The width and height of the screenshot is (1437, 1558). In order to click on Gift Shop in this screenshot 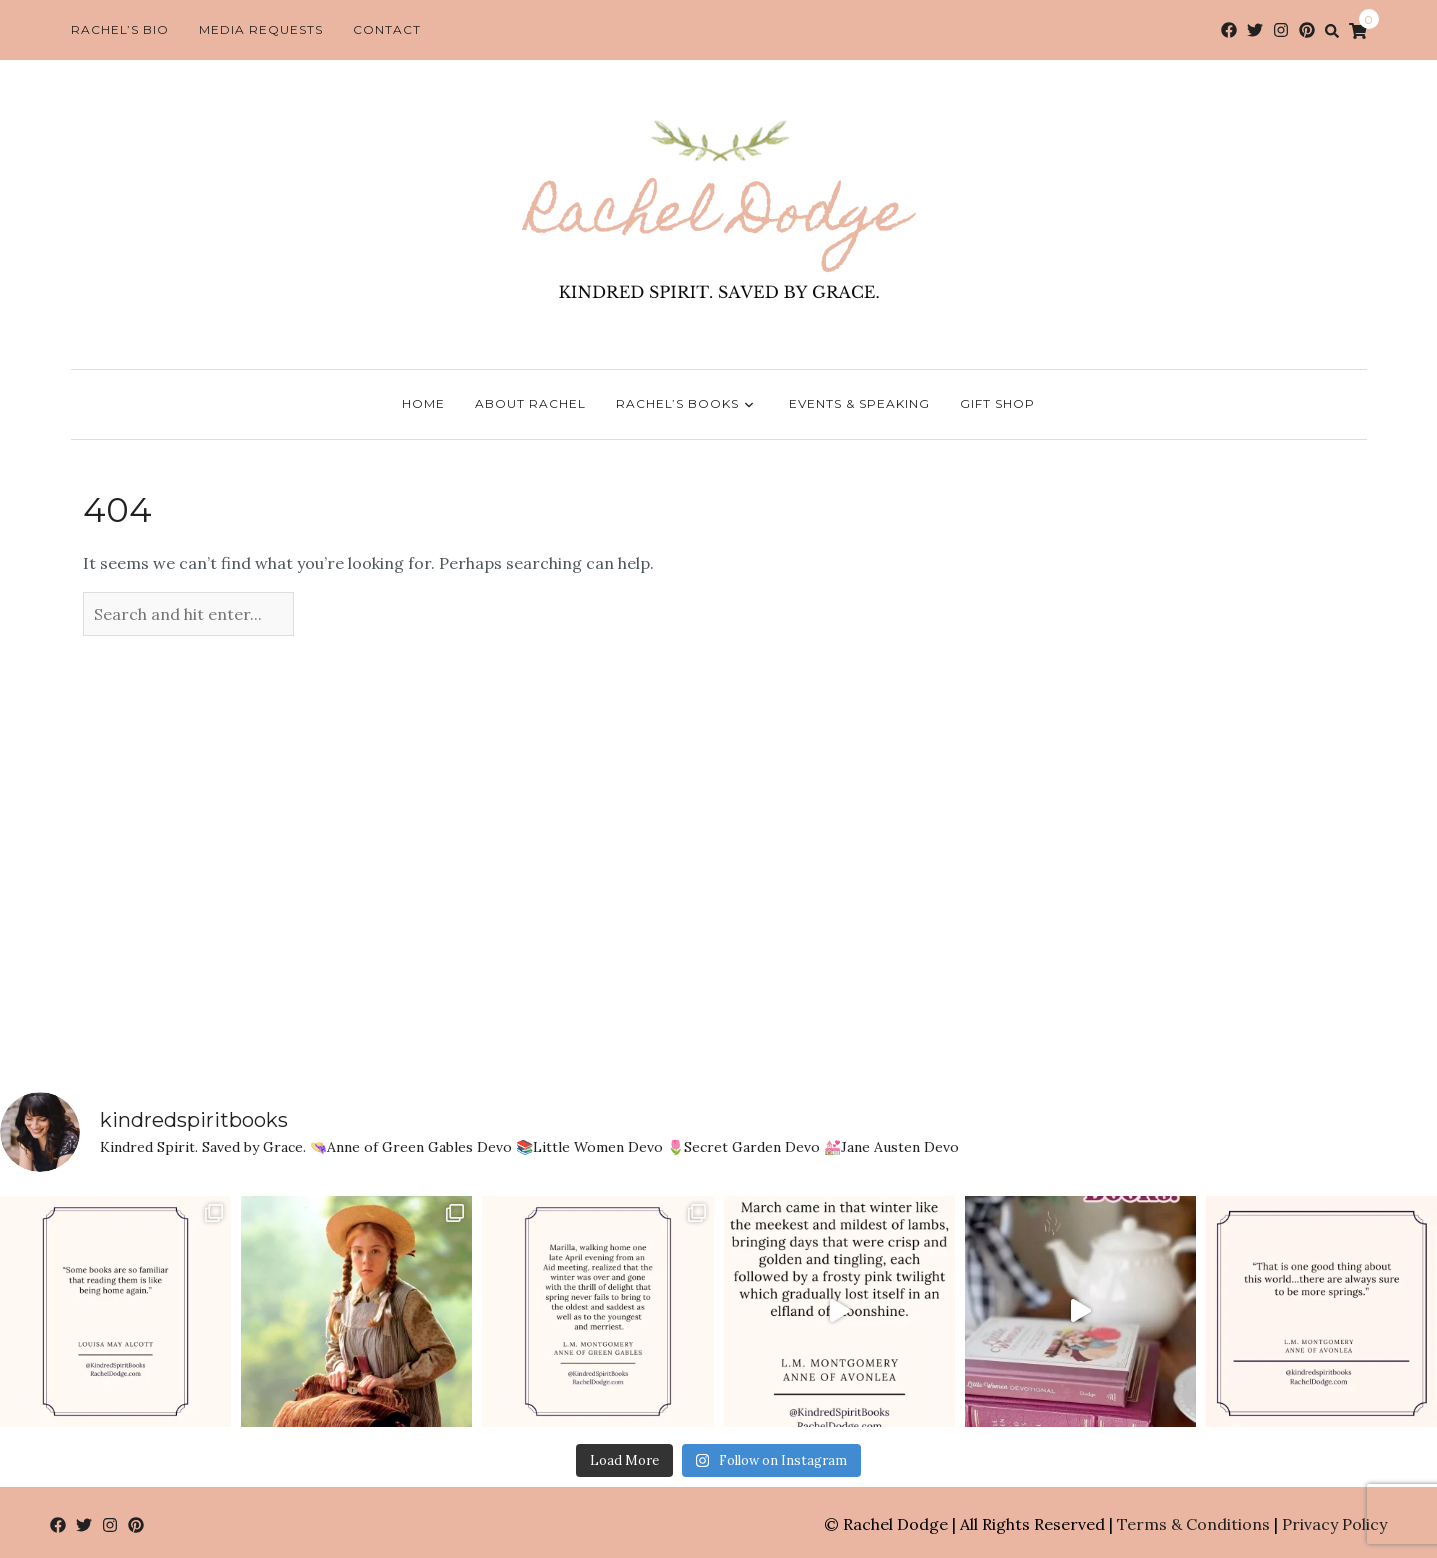, I will do `click(997, 403)`.